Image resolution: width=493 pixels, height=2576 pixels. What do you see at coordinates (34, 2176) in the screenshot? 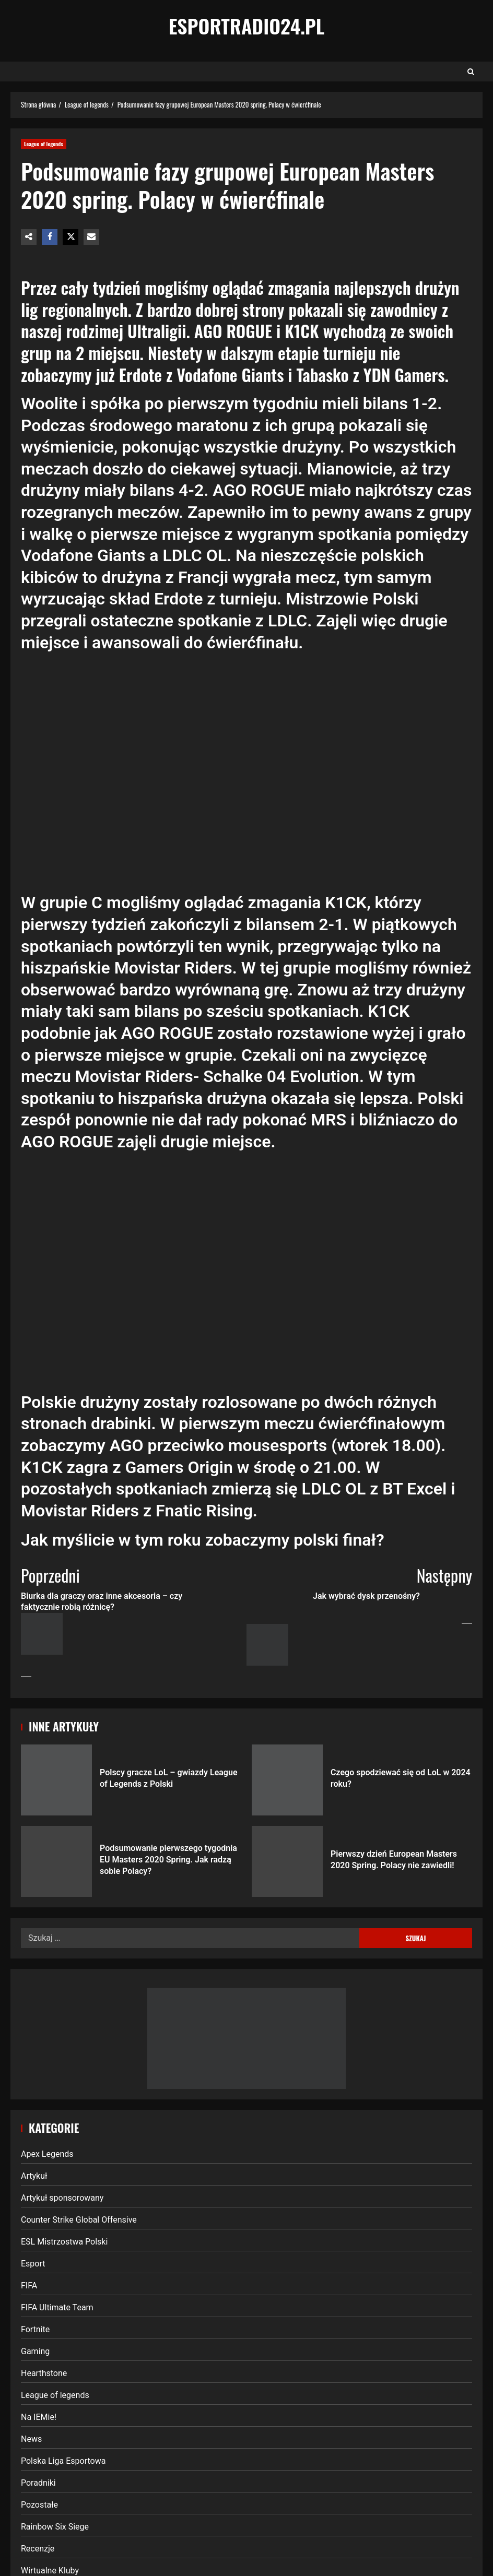
I see `Artykuł` at bounding box center [34, 2176].